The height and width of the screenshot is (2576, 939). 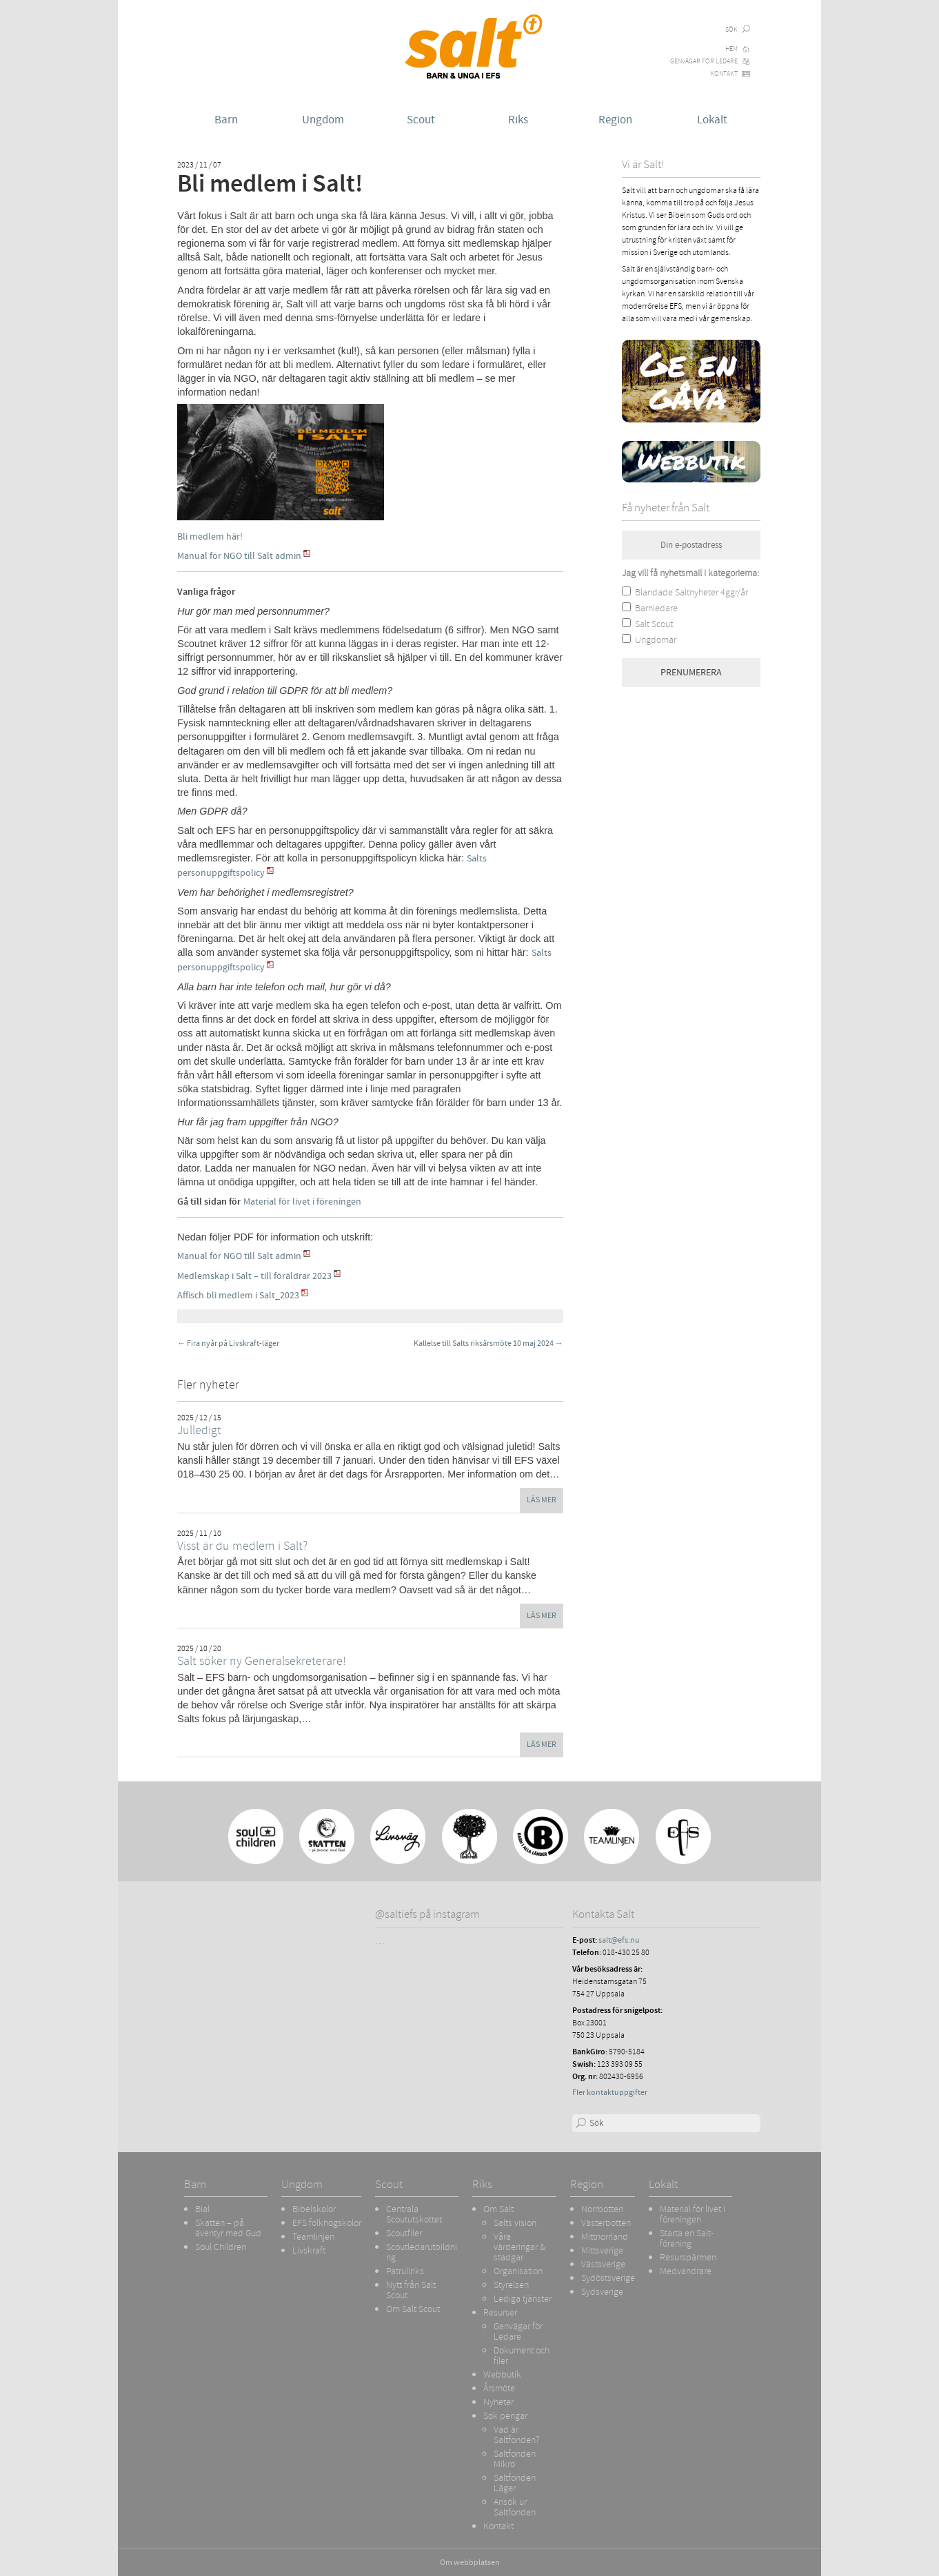 I want to click on salt@efs.nu, so click(x=619, y=1940).